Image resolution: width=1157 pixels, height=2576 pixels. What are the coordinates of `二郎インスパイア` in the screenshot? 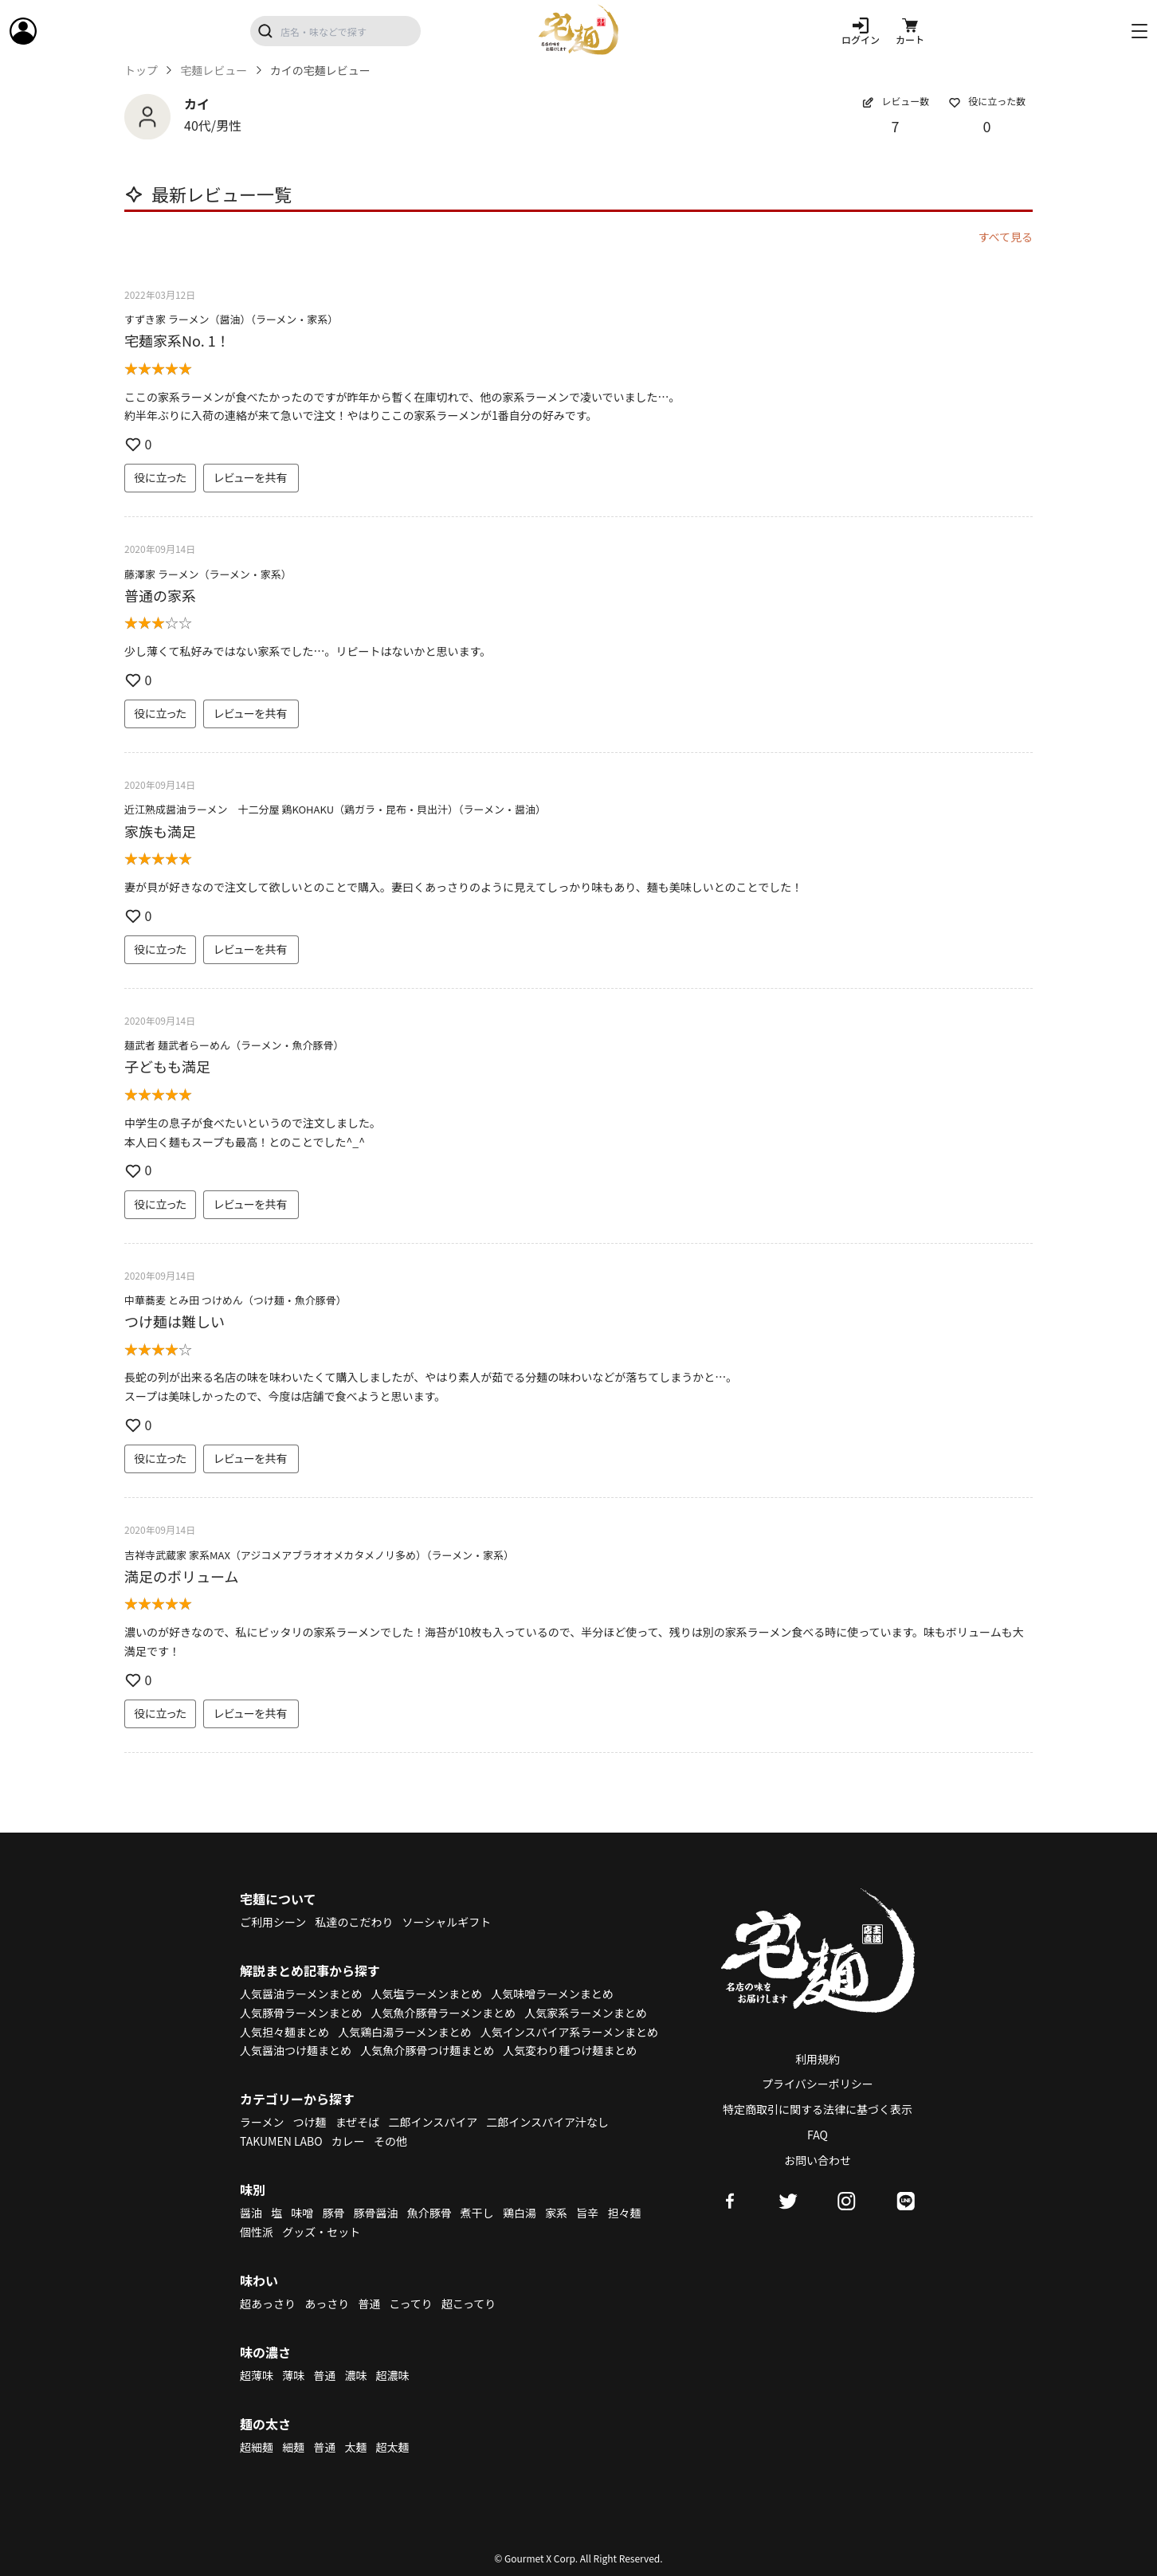 It's located at (432, 2122).